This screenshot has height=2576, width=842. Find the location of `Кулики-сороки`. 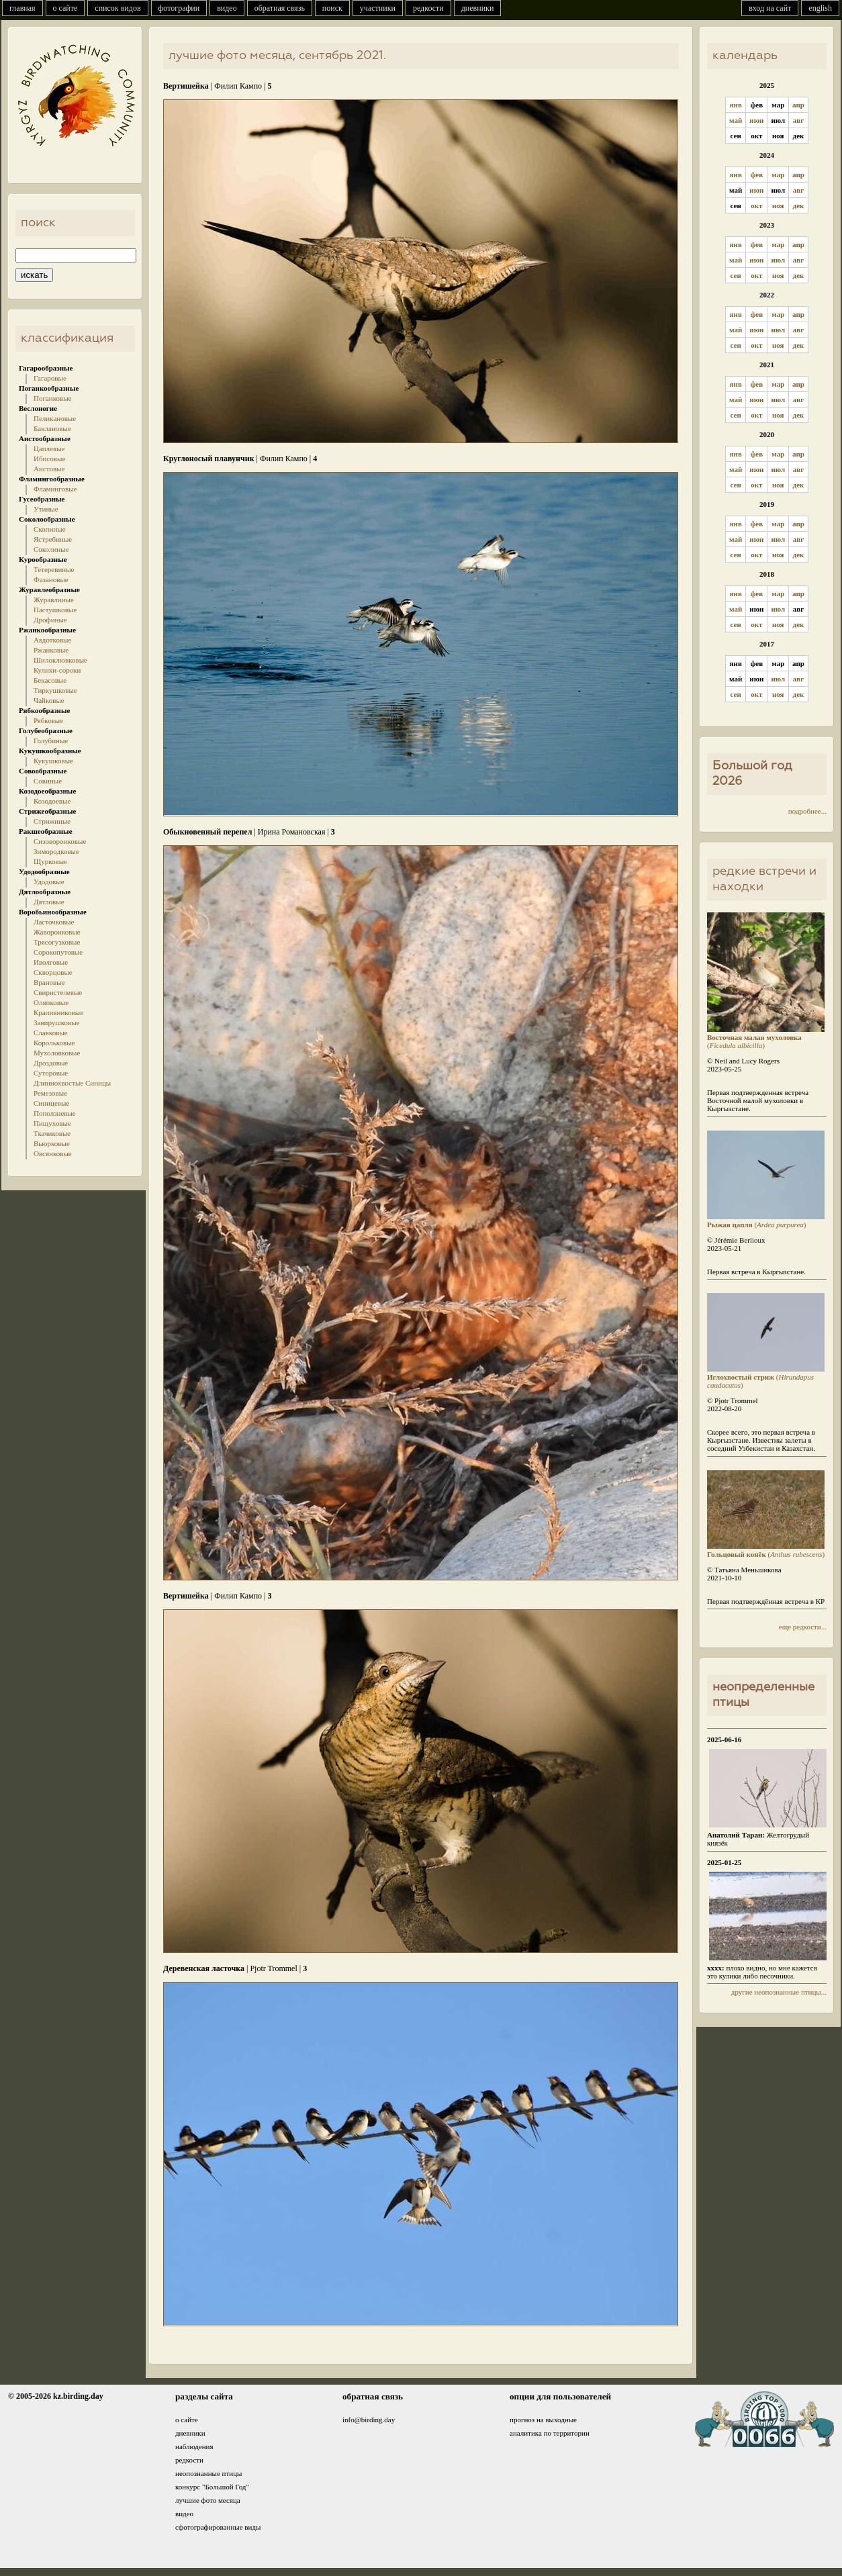

Кулики-сороки is located at coordinates (57, 670).